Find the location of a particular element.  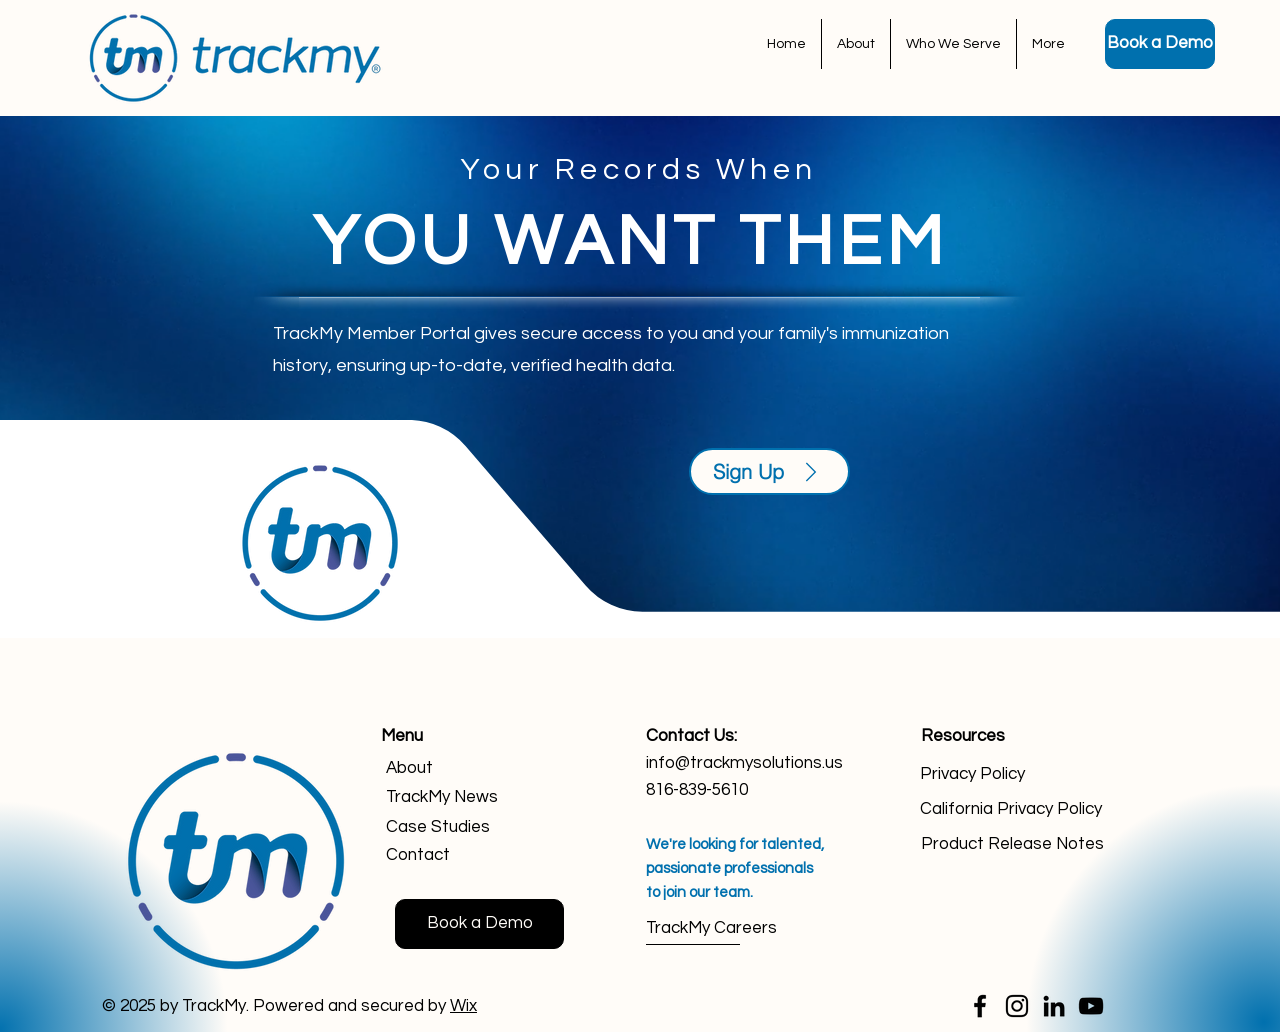

[Contact] is located at coordinates (457, 855).